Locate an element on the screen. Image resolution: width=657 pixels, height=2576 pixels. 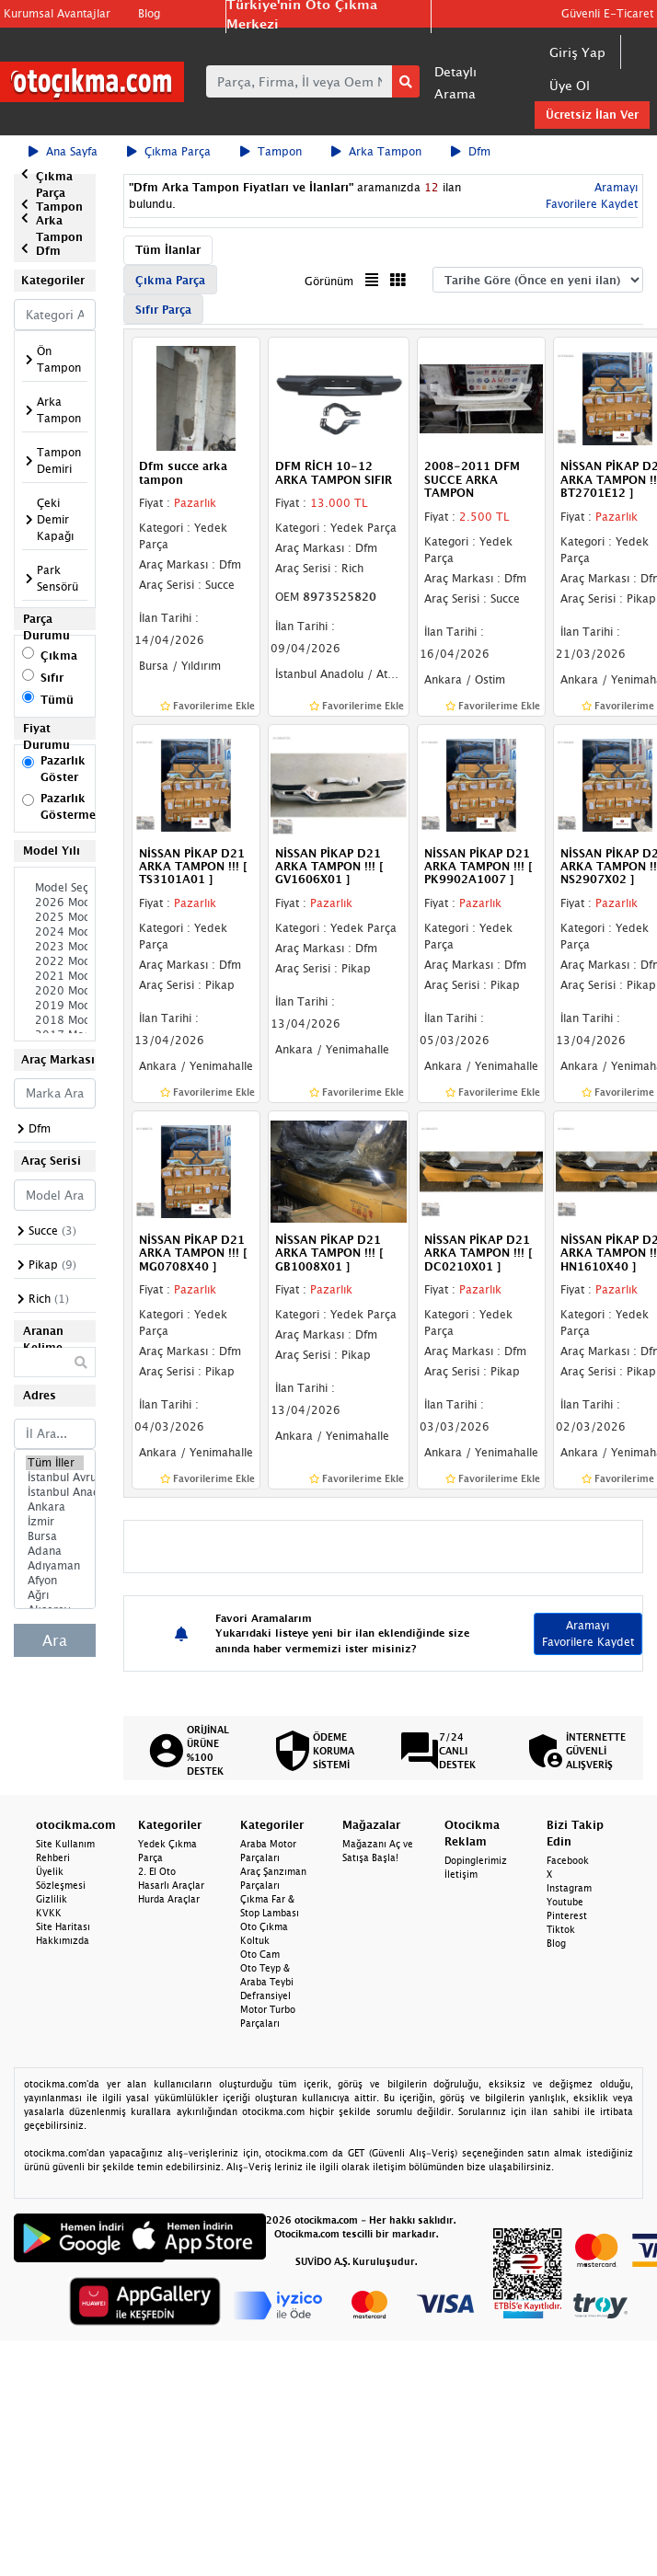
Görünüm is located at coordinates (329, 281).